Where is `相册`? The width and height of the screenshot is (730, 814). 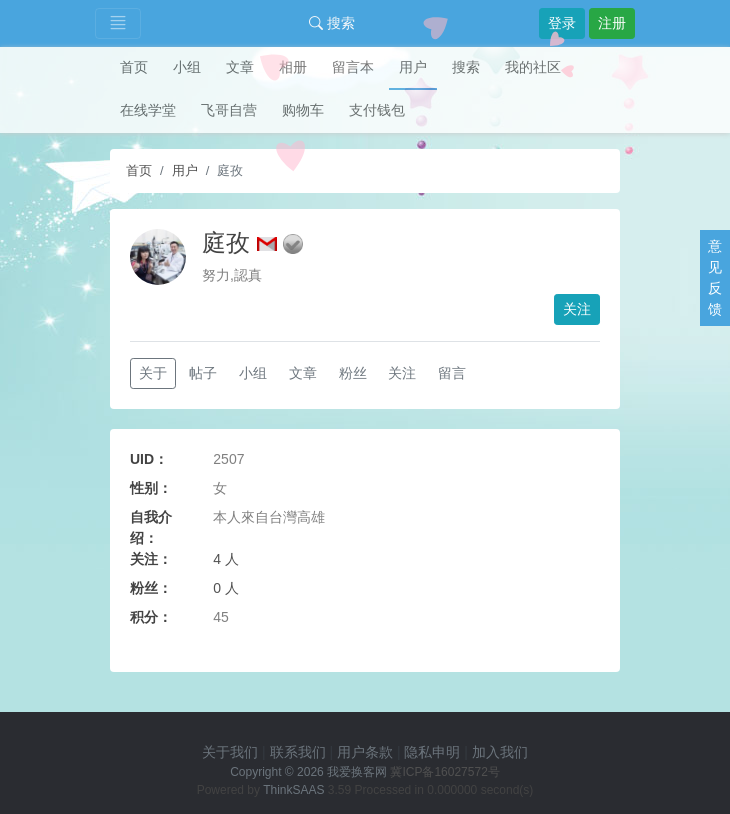 相册 is located at coordinates (293, 67).